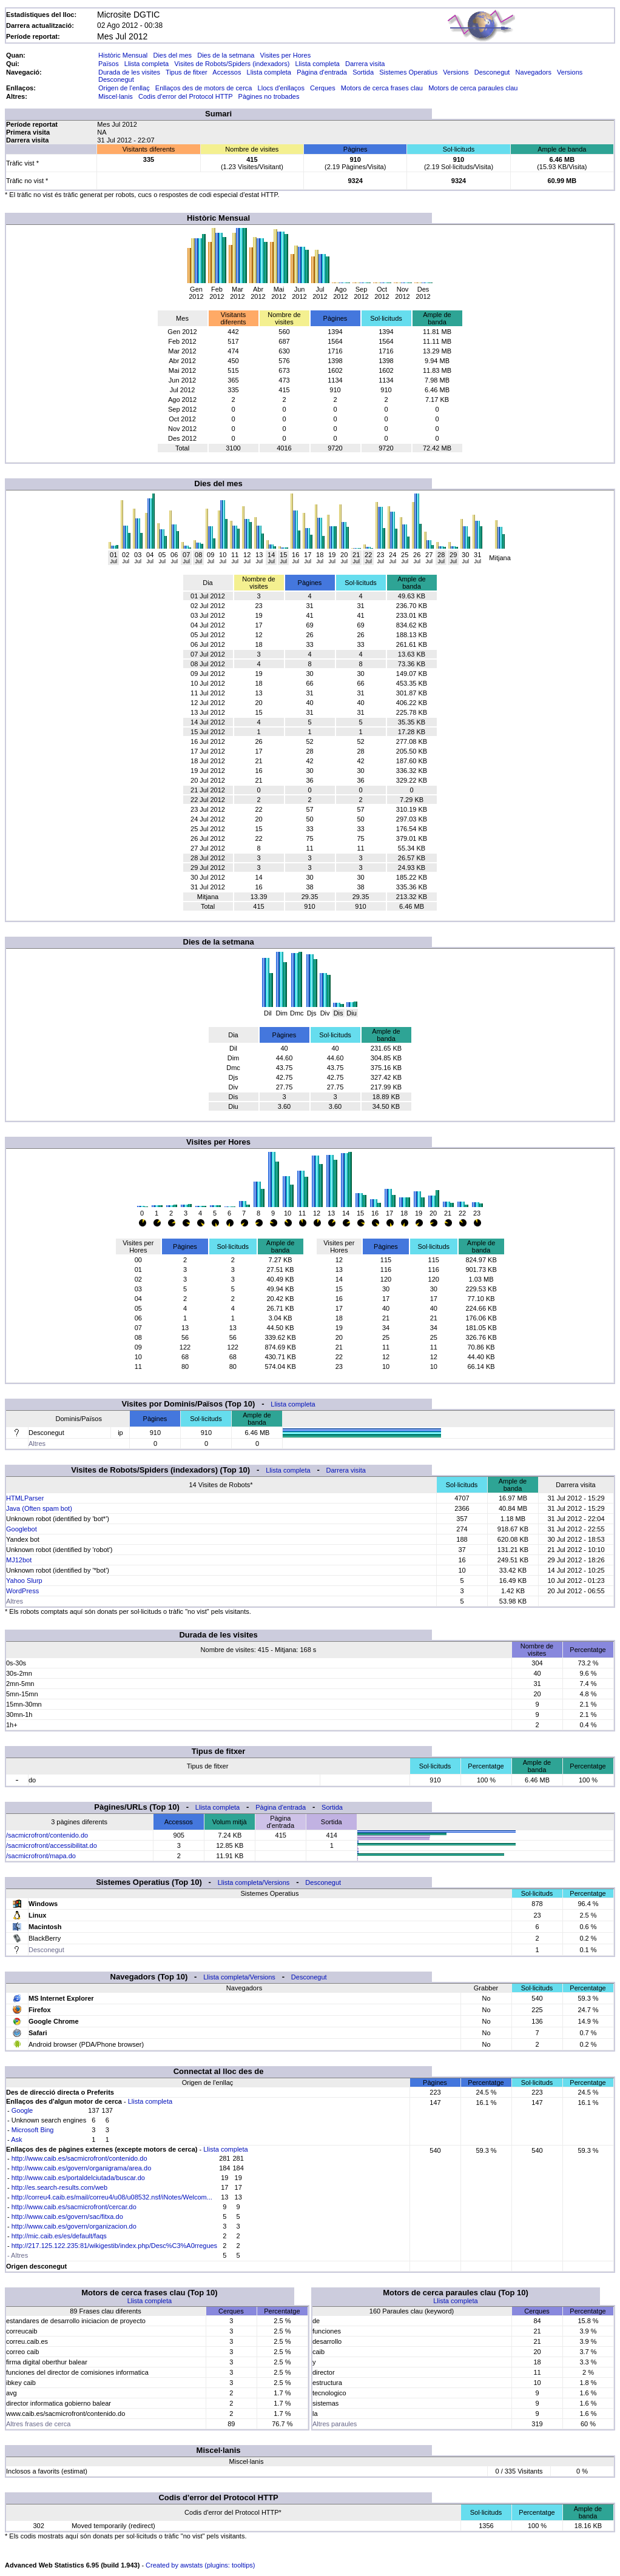  I want to click on Pàgina d'entrada, so click(322, 72).